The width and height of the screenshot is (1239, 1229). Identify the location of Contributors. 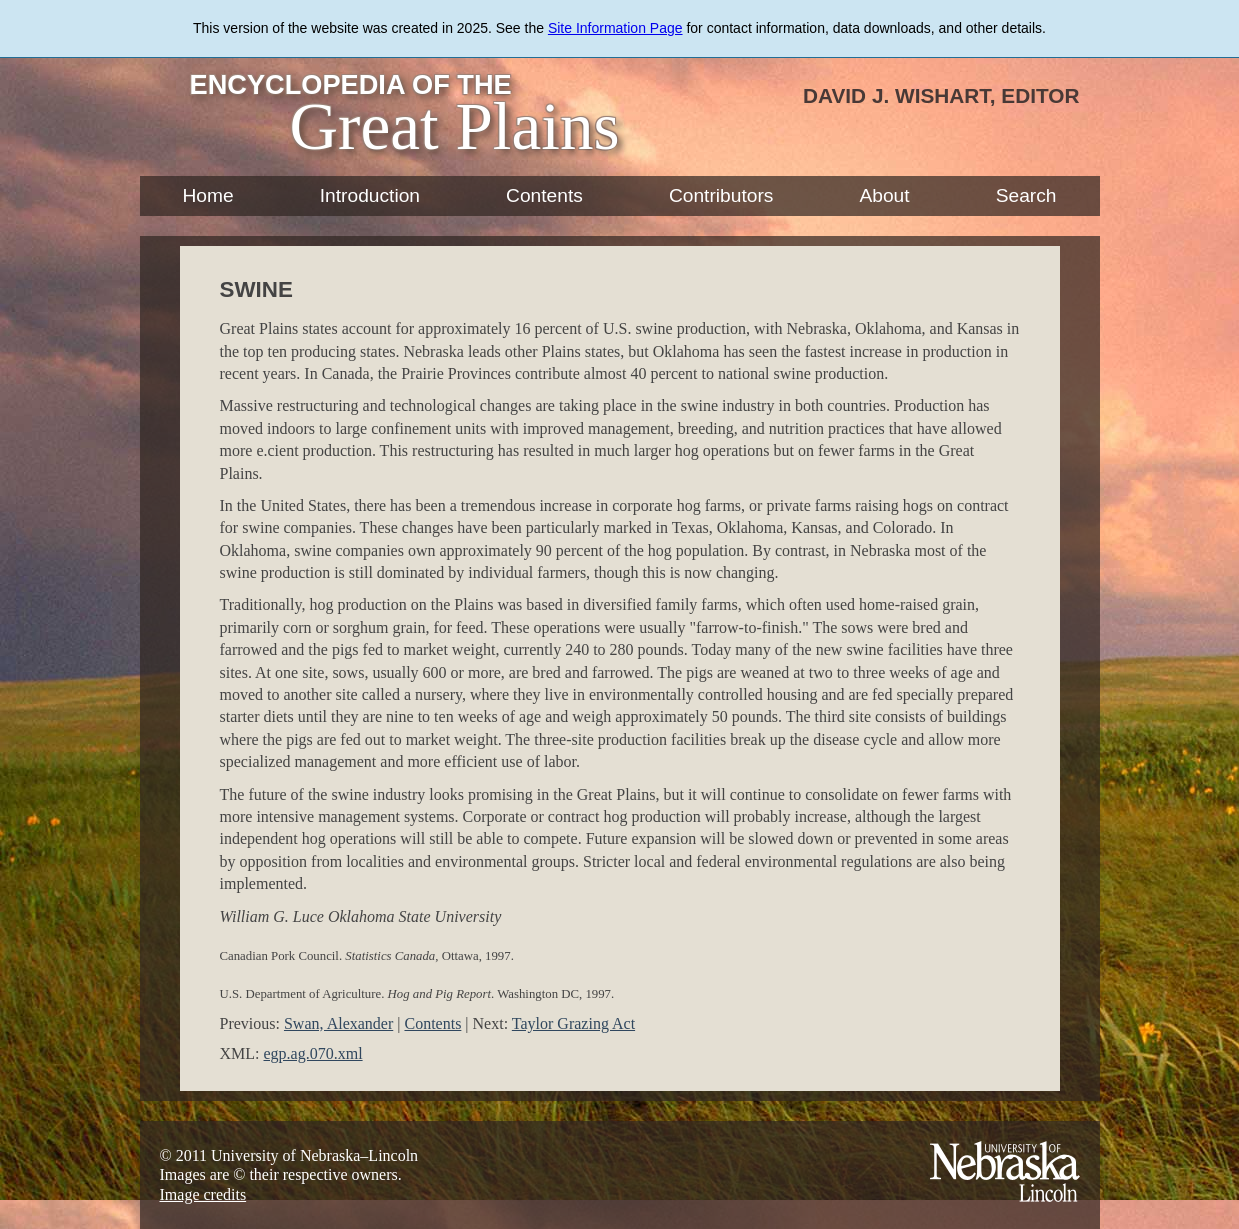
(721, 195).